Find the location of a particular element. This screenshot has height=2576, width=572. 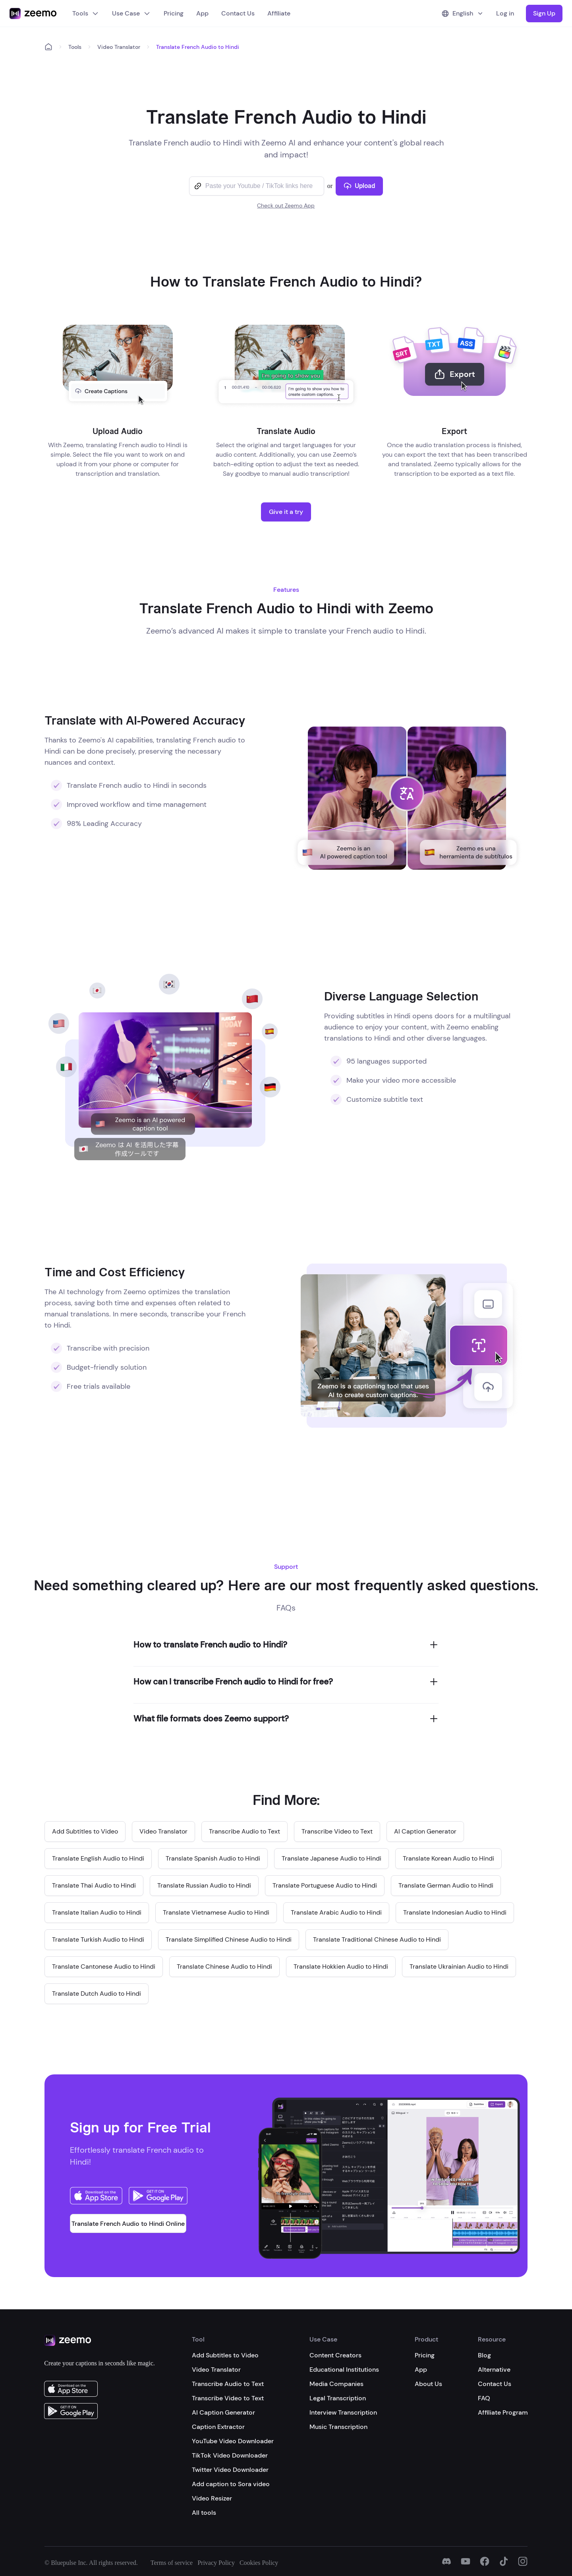

Add Subtitles to Video is located at coordinates (225, 2355).